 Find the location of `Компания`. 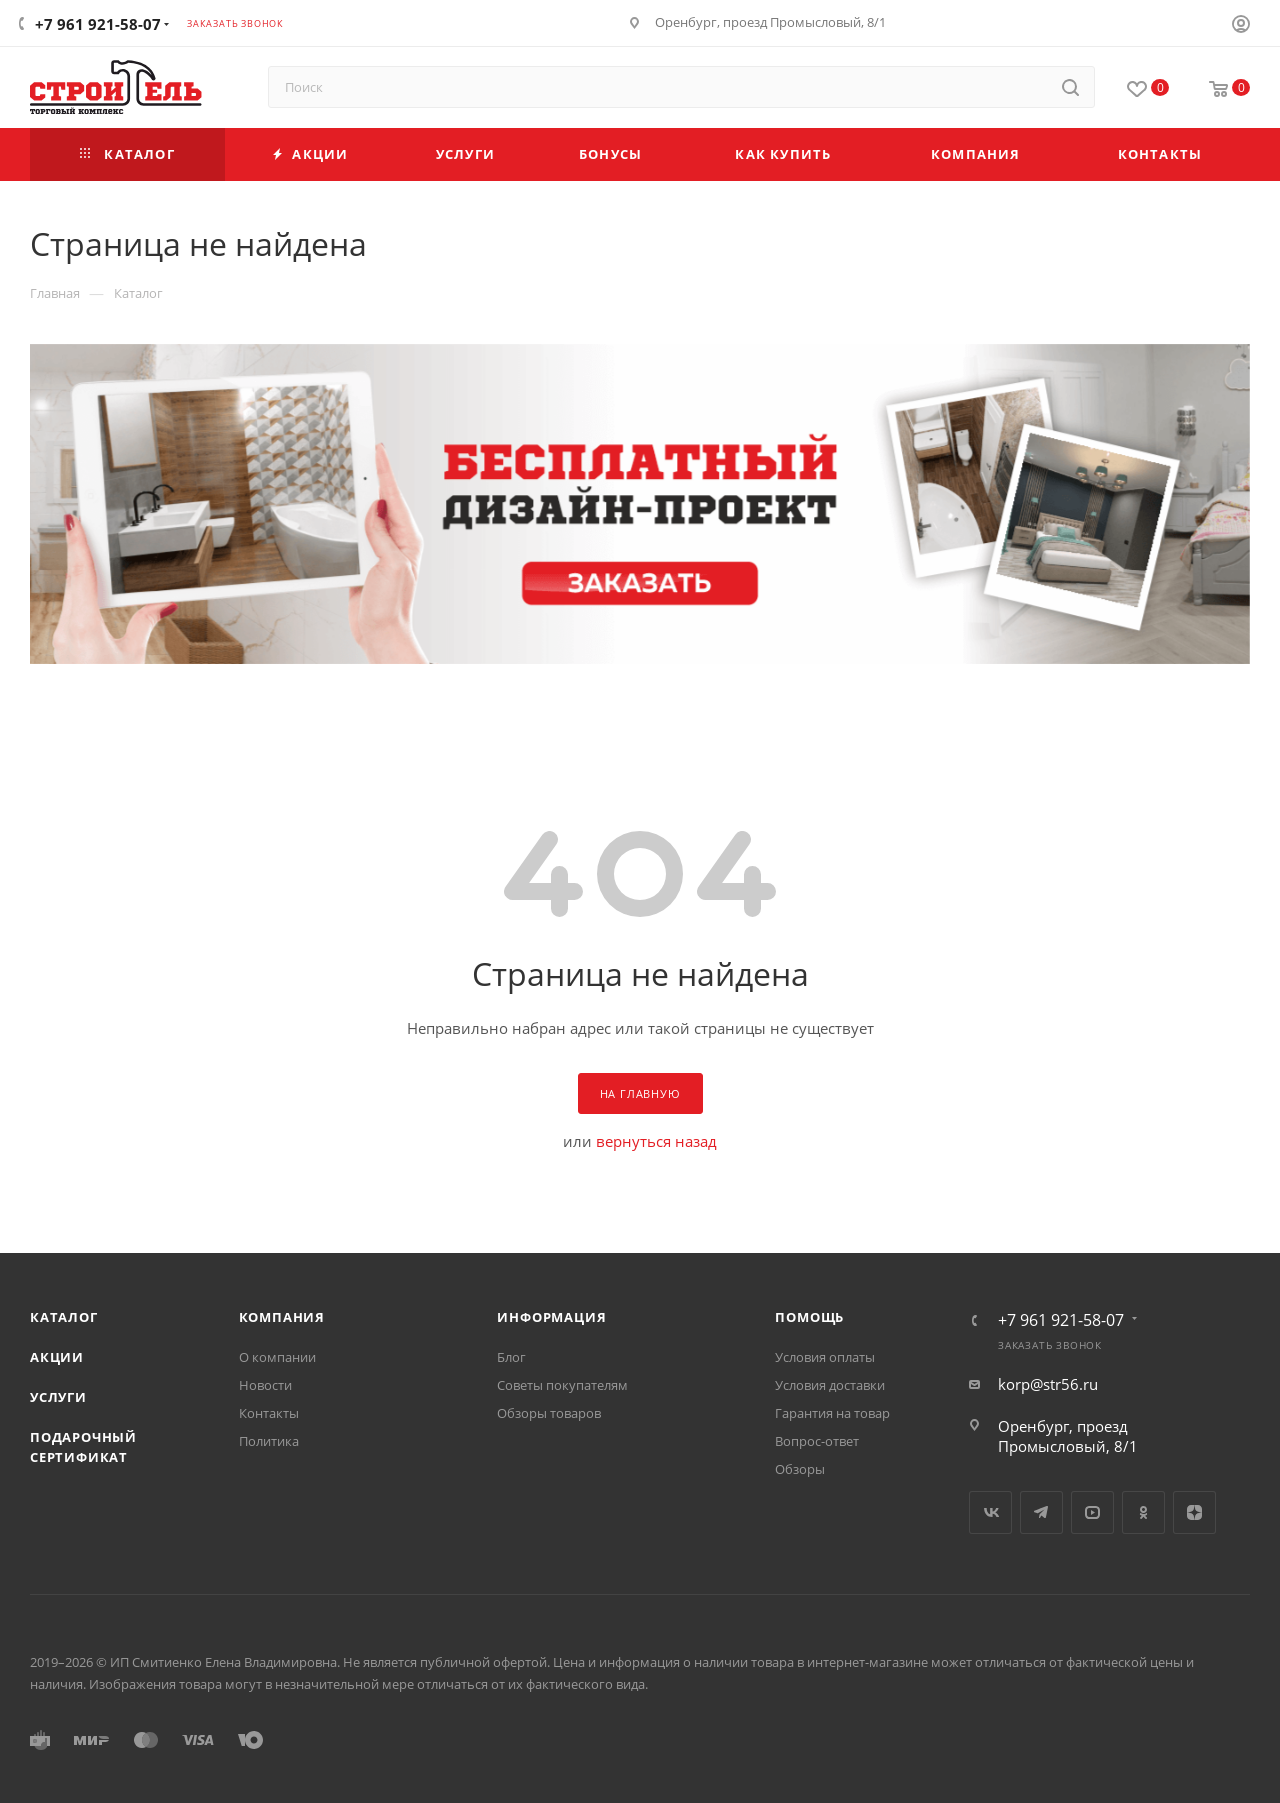

Компания is located at coordinates (282, 1317).